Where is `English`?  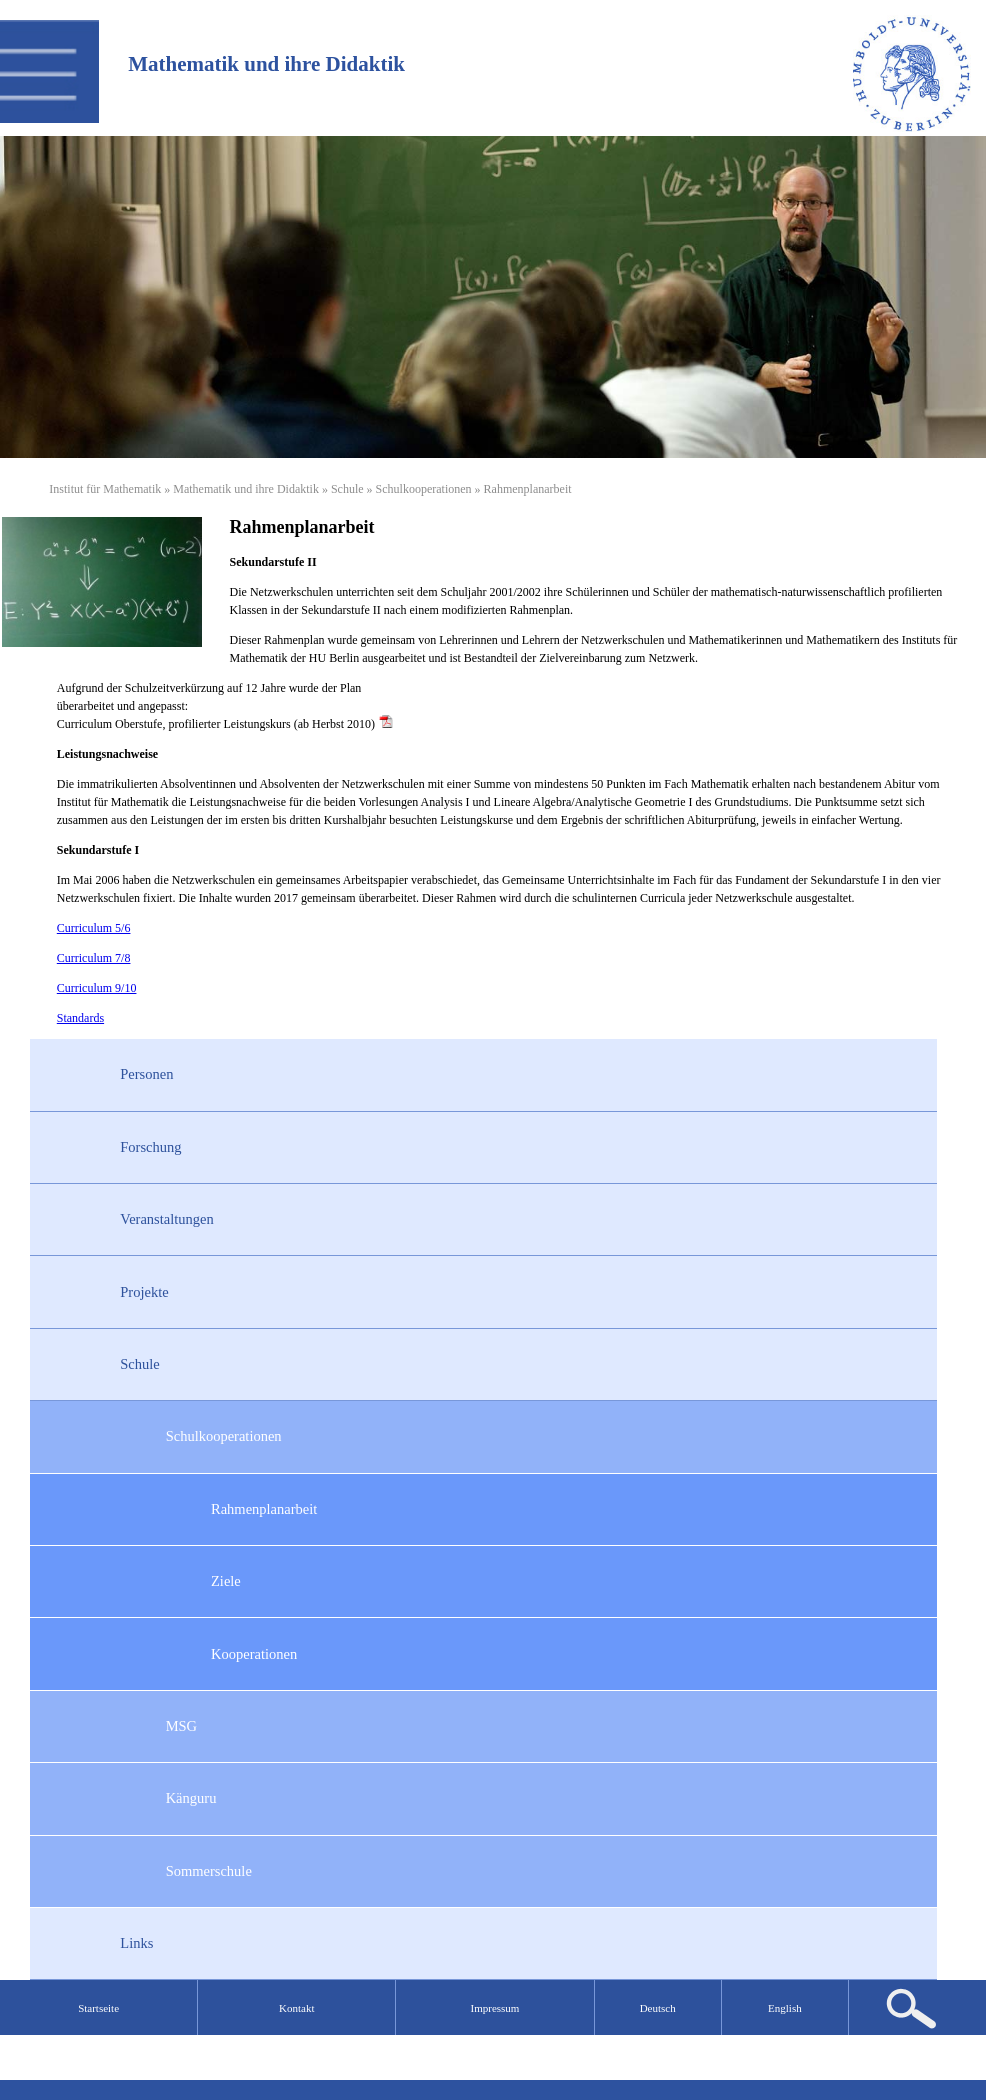
English is located at coordinates (785, 2008).